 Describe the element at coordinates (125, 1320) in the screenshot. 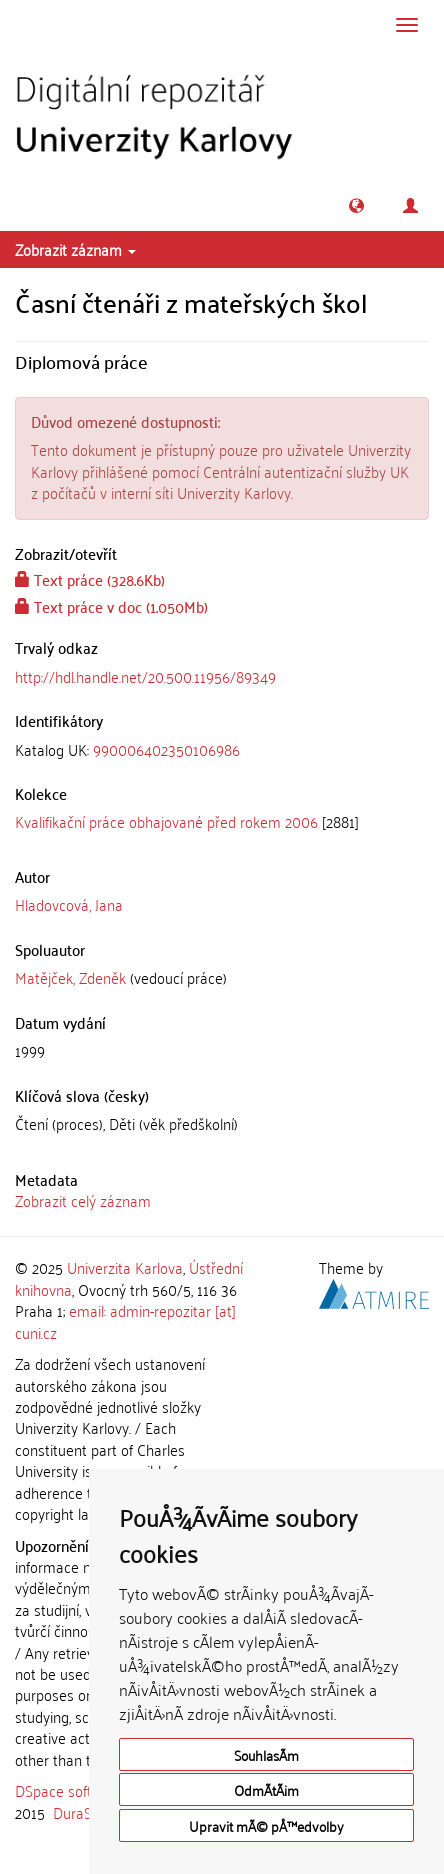

I see `email: admin-repozitar [at] cuni.cz` at that location.